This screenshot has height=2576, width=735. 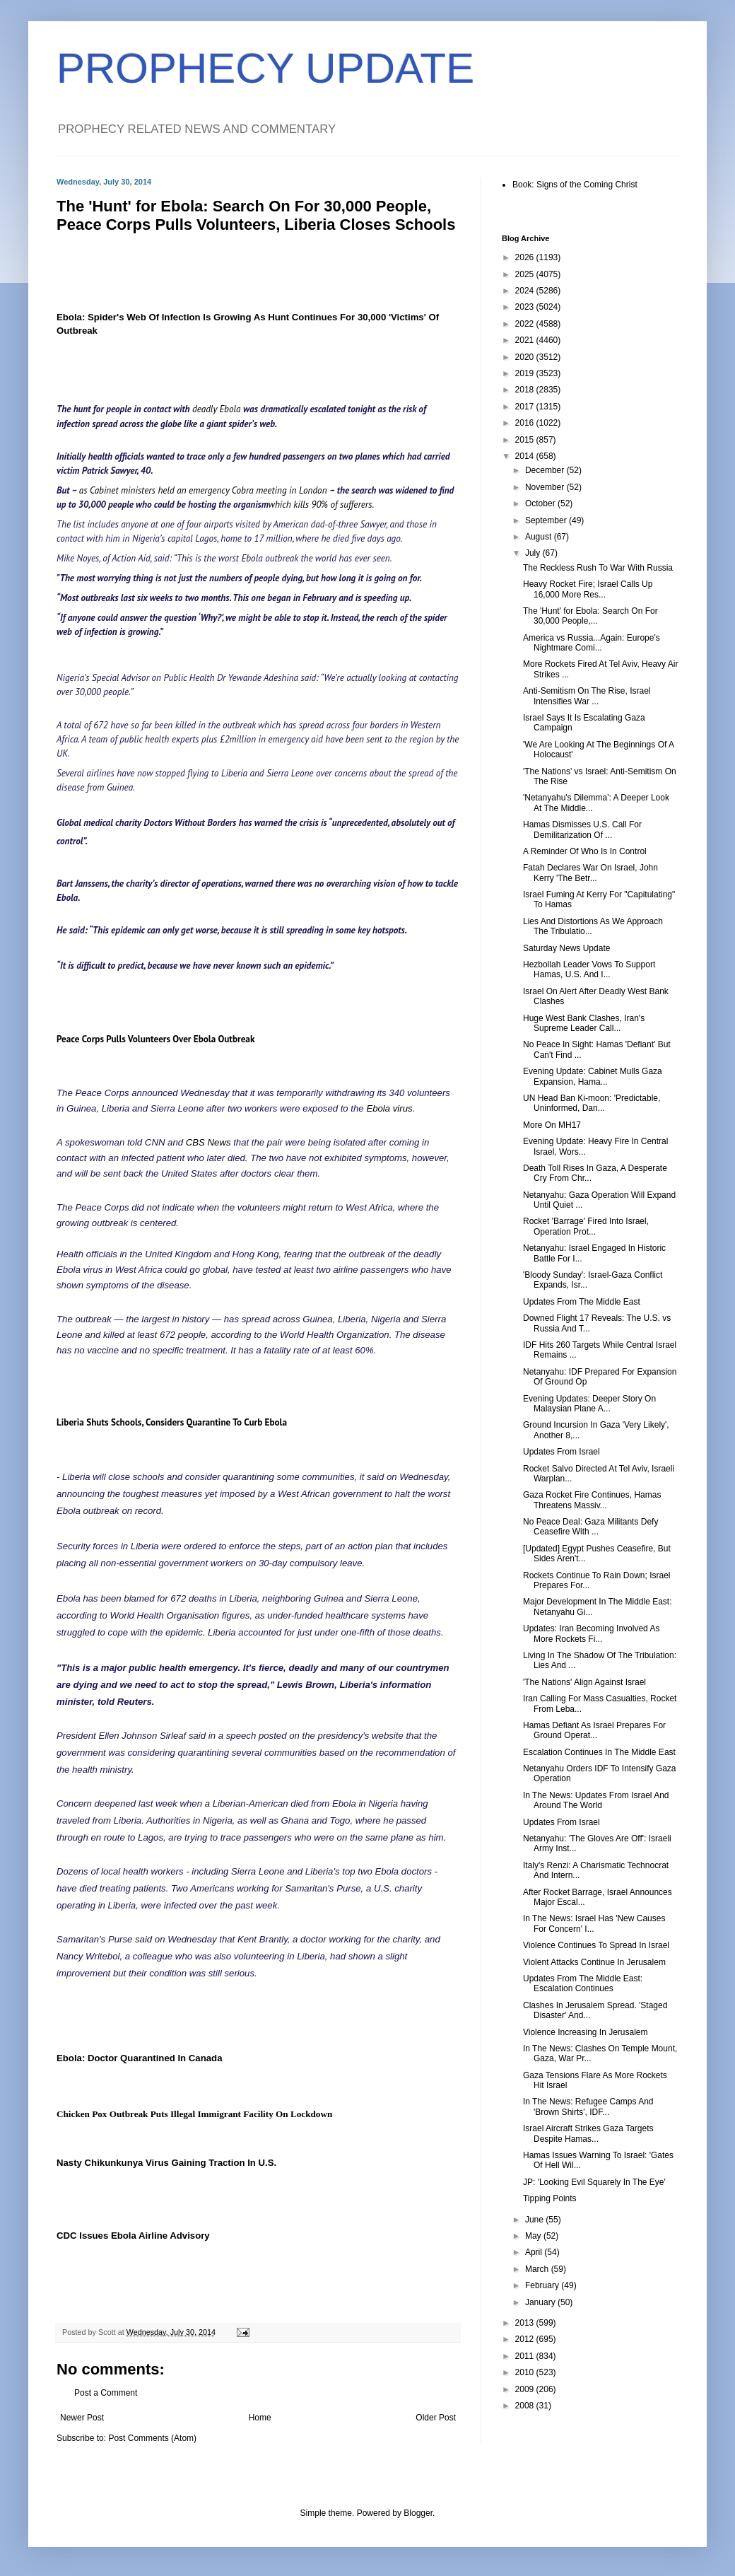 What do you see at coordinates (594, 1730) in the screenshot?
I see `Hamas Defiant As Israel Prepares For Ground Operat...` at bounding box center [594, 1730].